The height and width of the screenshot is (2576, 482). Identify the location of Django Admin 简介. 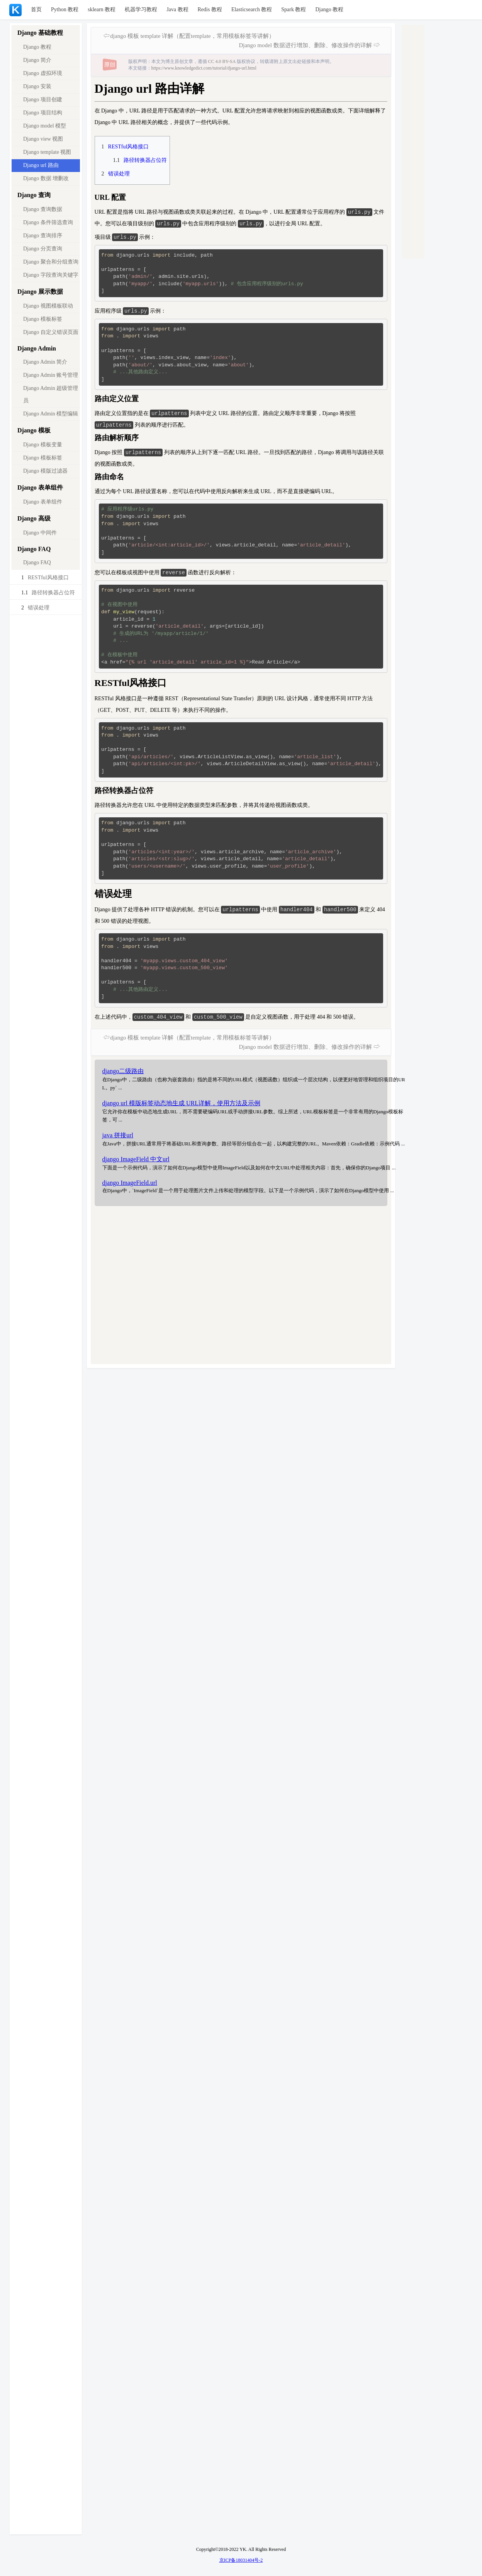
(45, 362).